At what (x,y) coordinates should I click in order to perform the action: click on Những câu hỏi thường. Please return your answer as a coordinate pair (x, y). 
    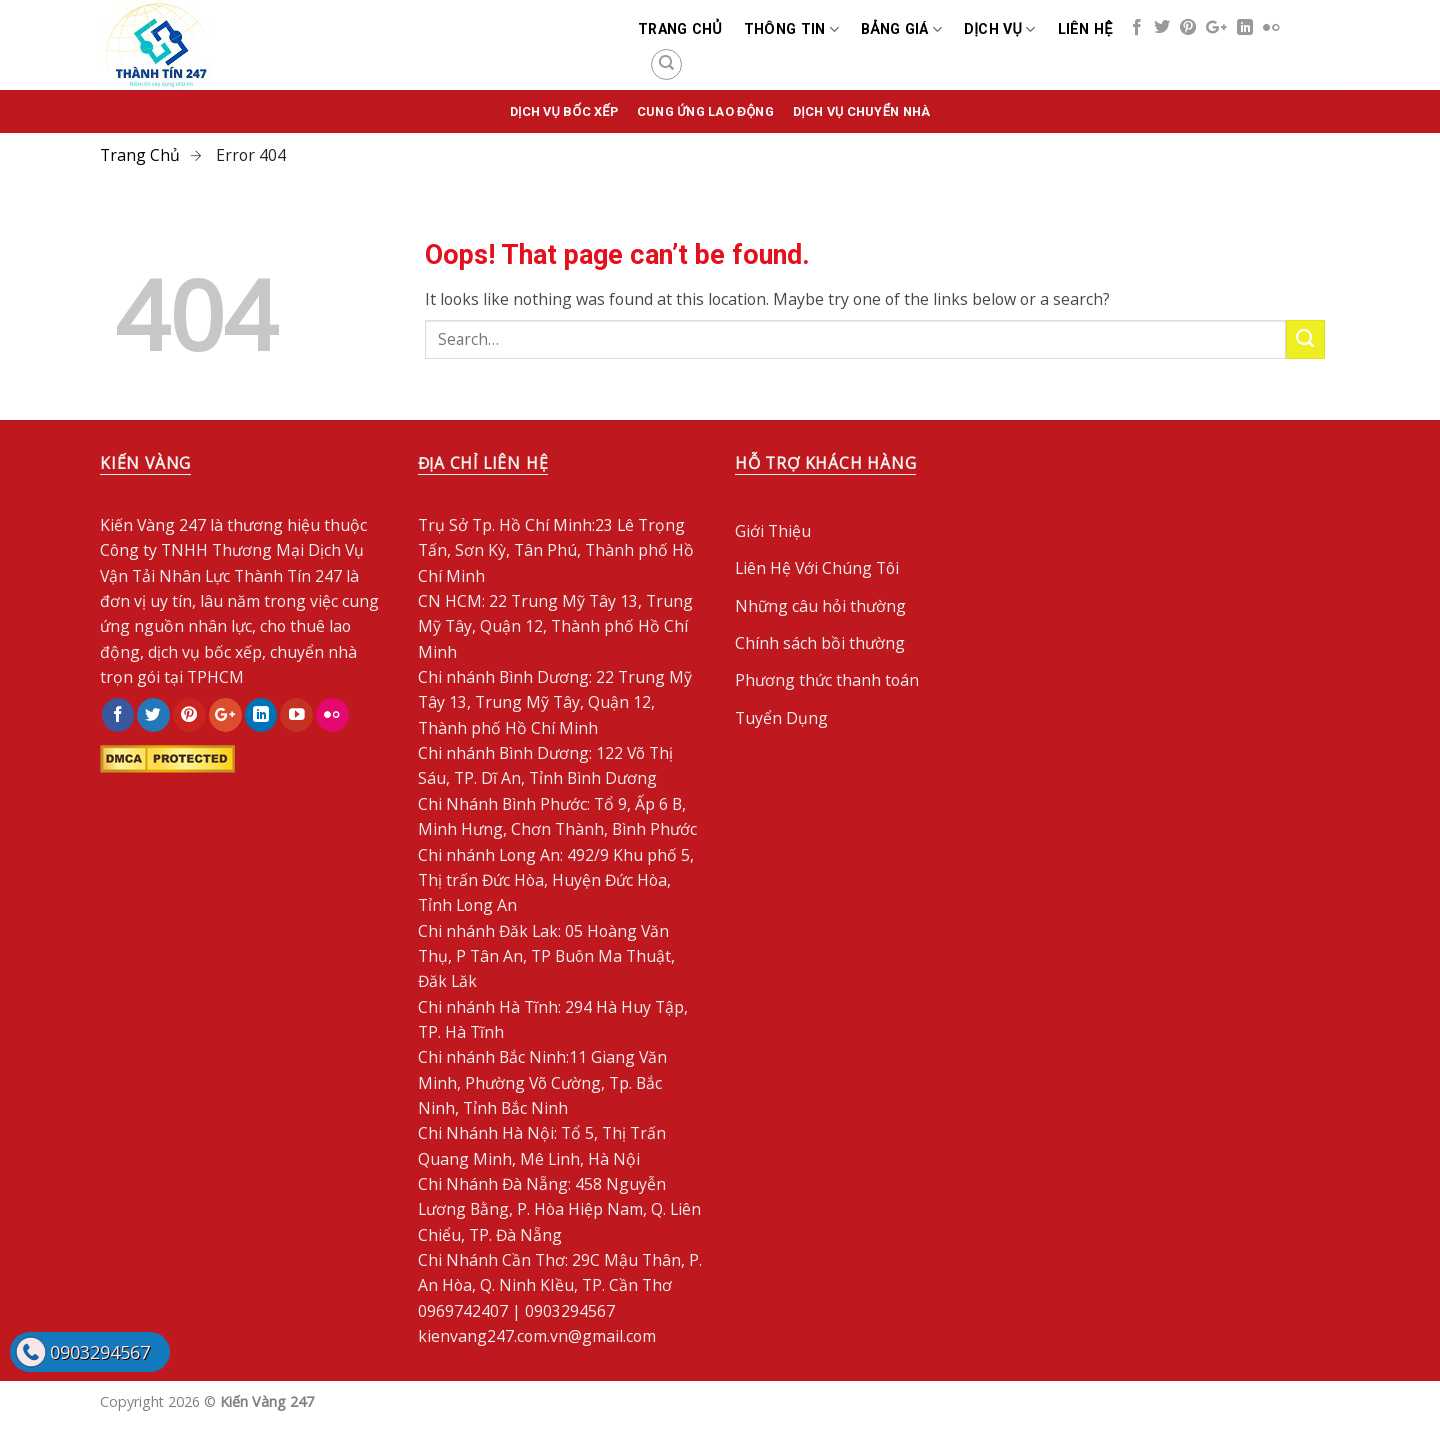
    Looking at the image, I should click on (820, 606).